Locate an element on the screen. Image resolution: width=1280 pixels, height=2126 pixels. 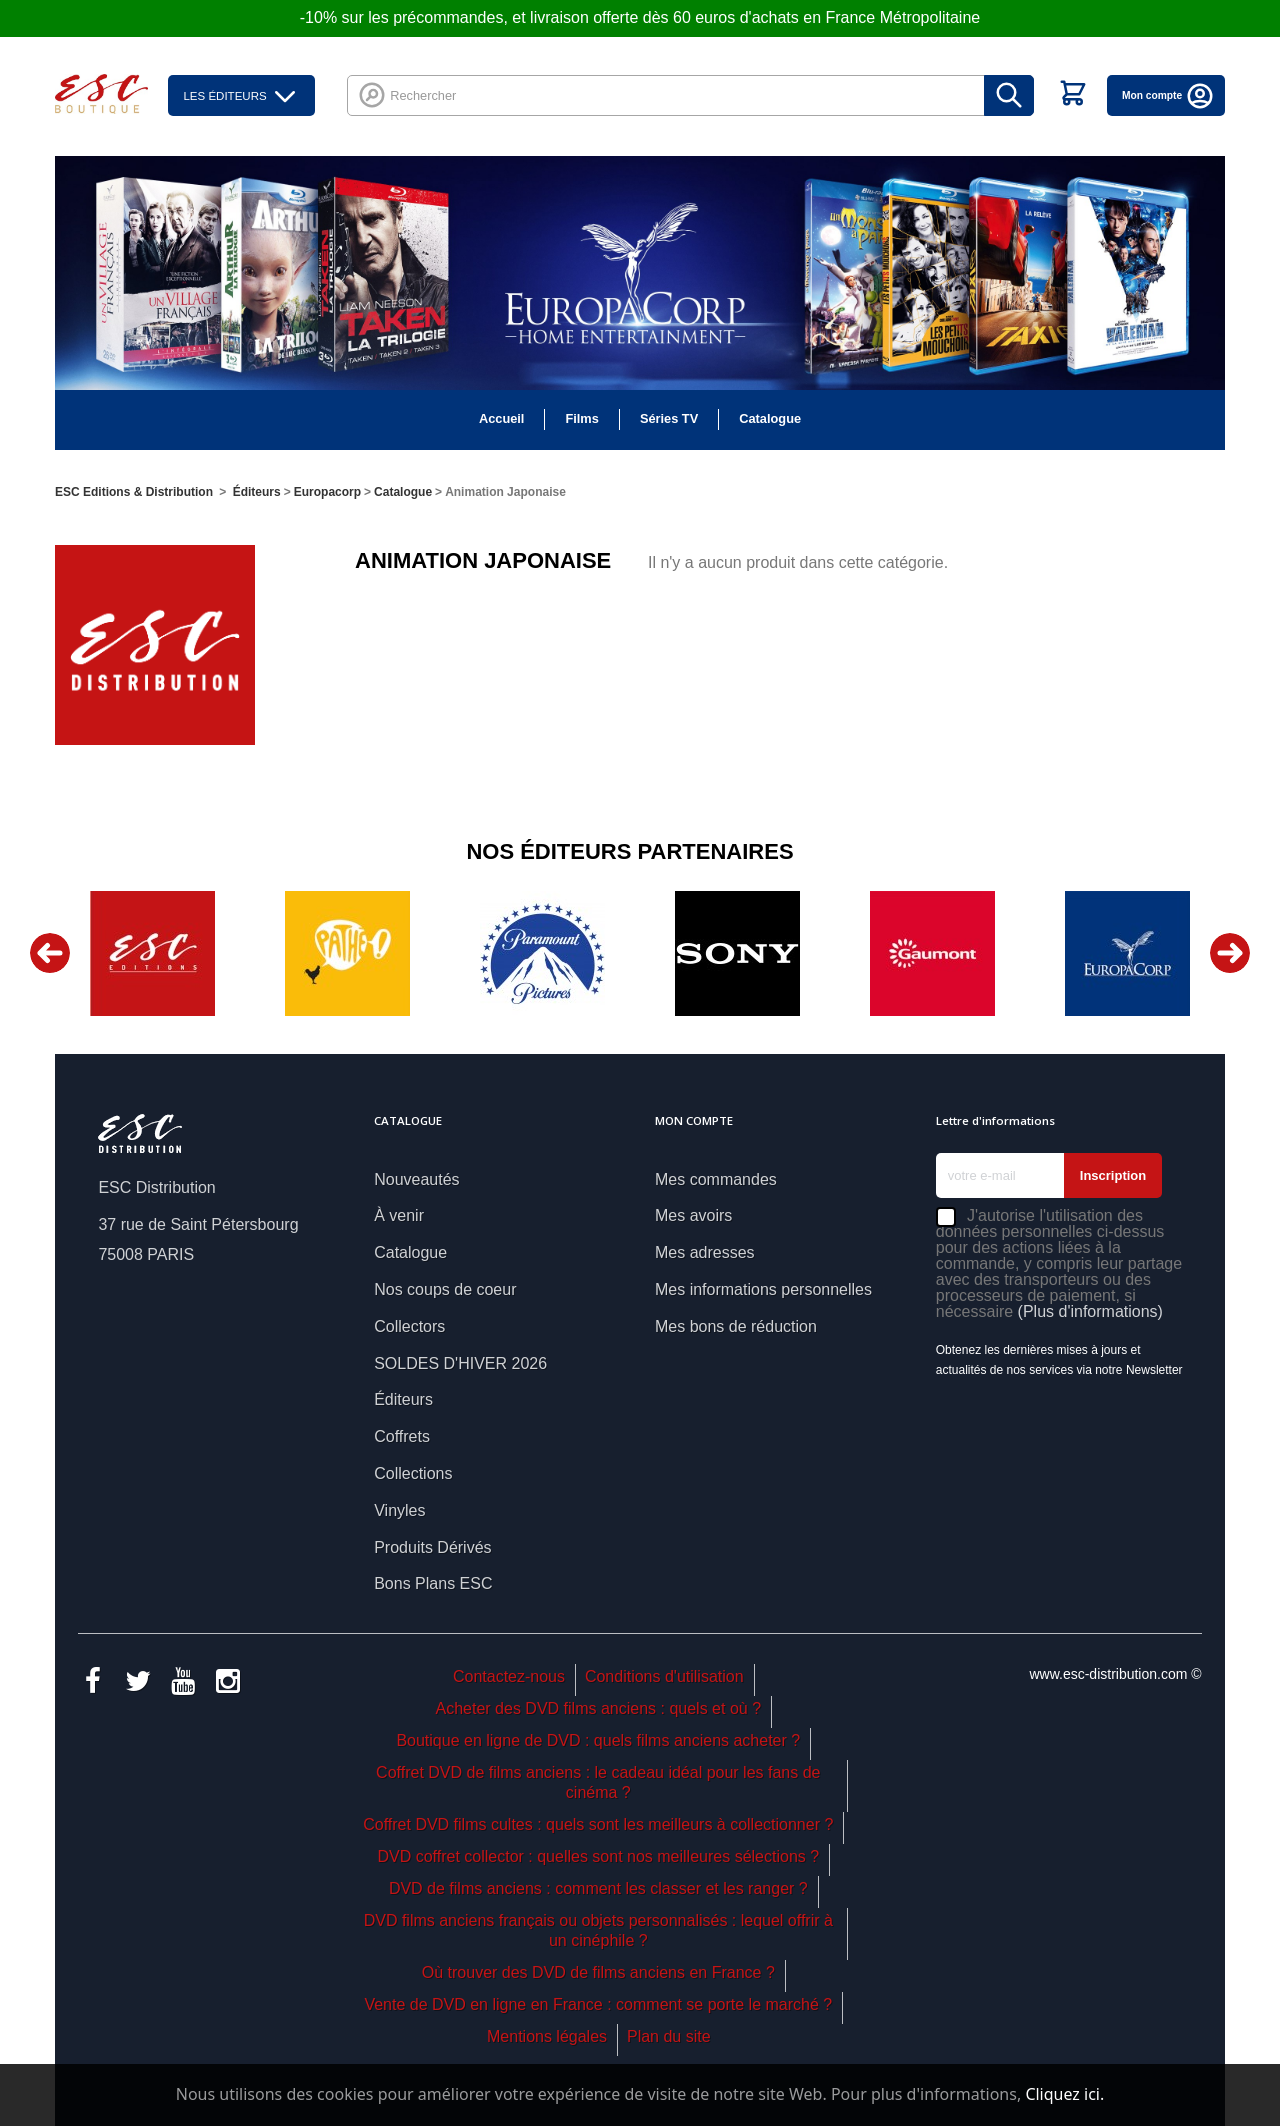
ESC Editions & Distribution is located at coordinates (134, 492).